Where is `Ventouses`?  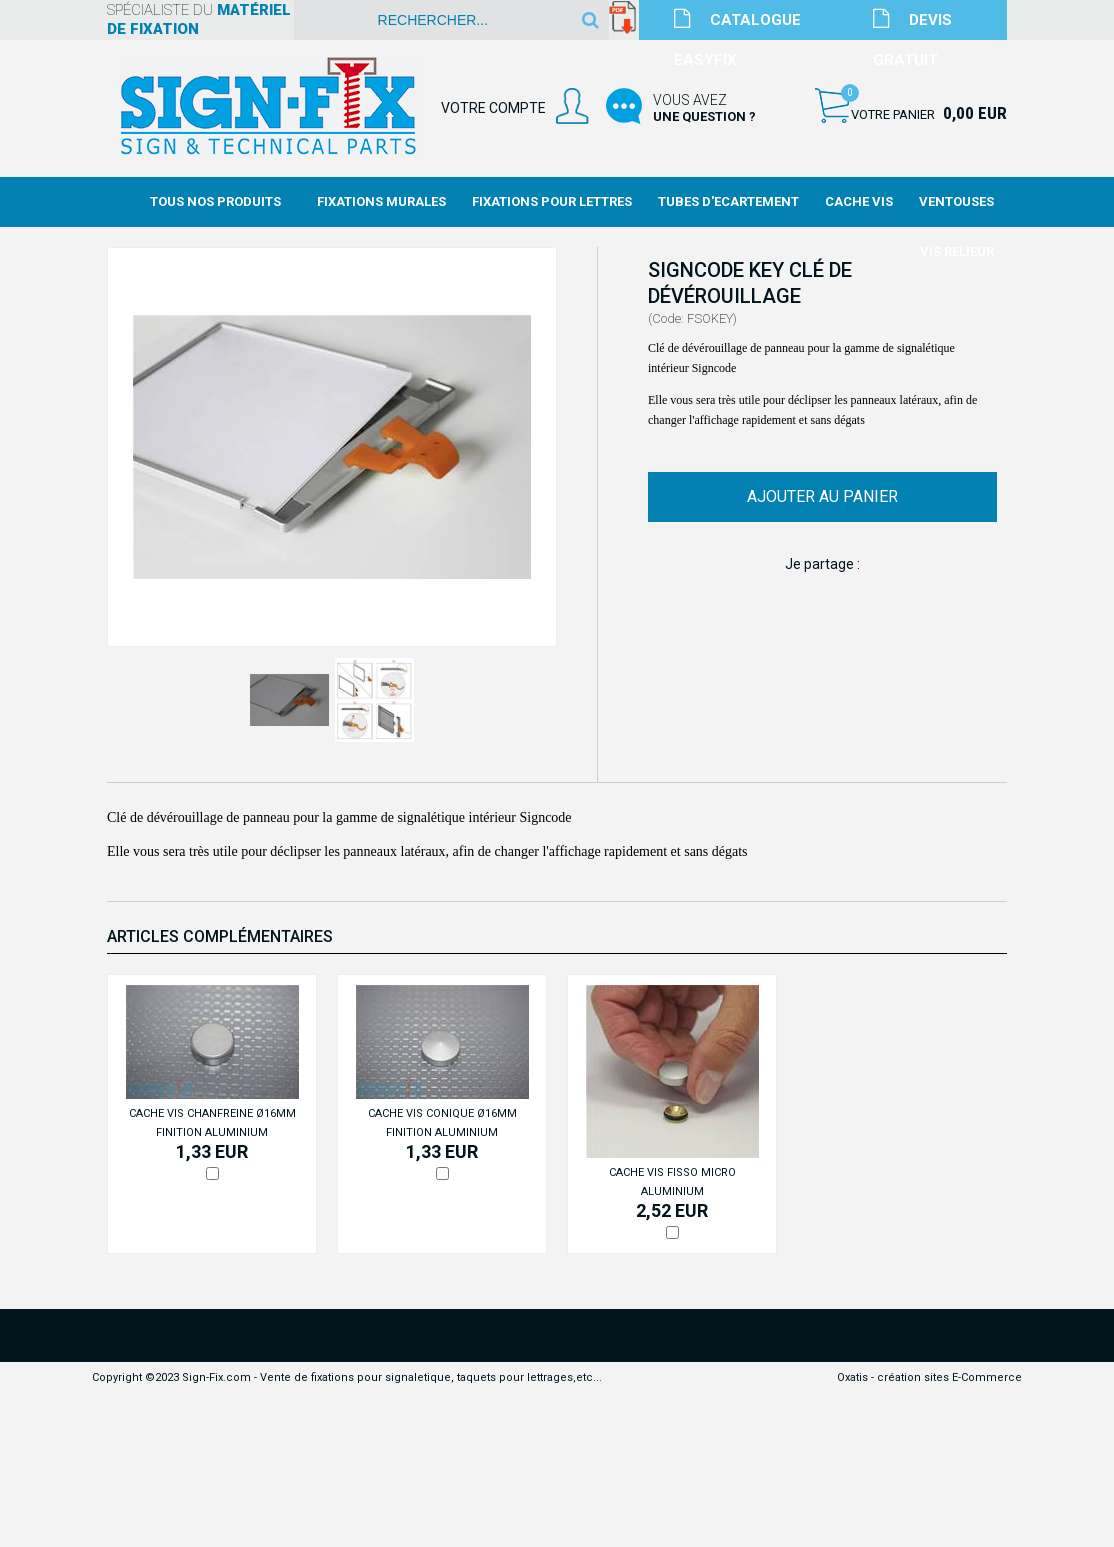
Ventouses is located at coordinates (956, 201).